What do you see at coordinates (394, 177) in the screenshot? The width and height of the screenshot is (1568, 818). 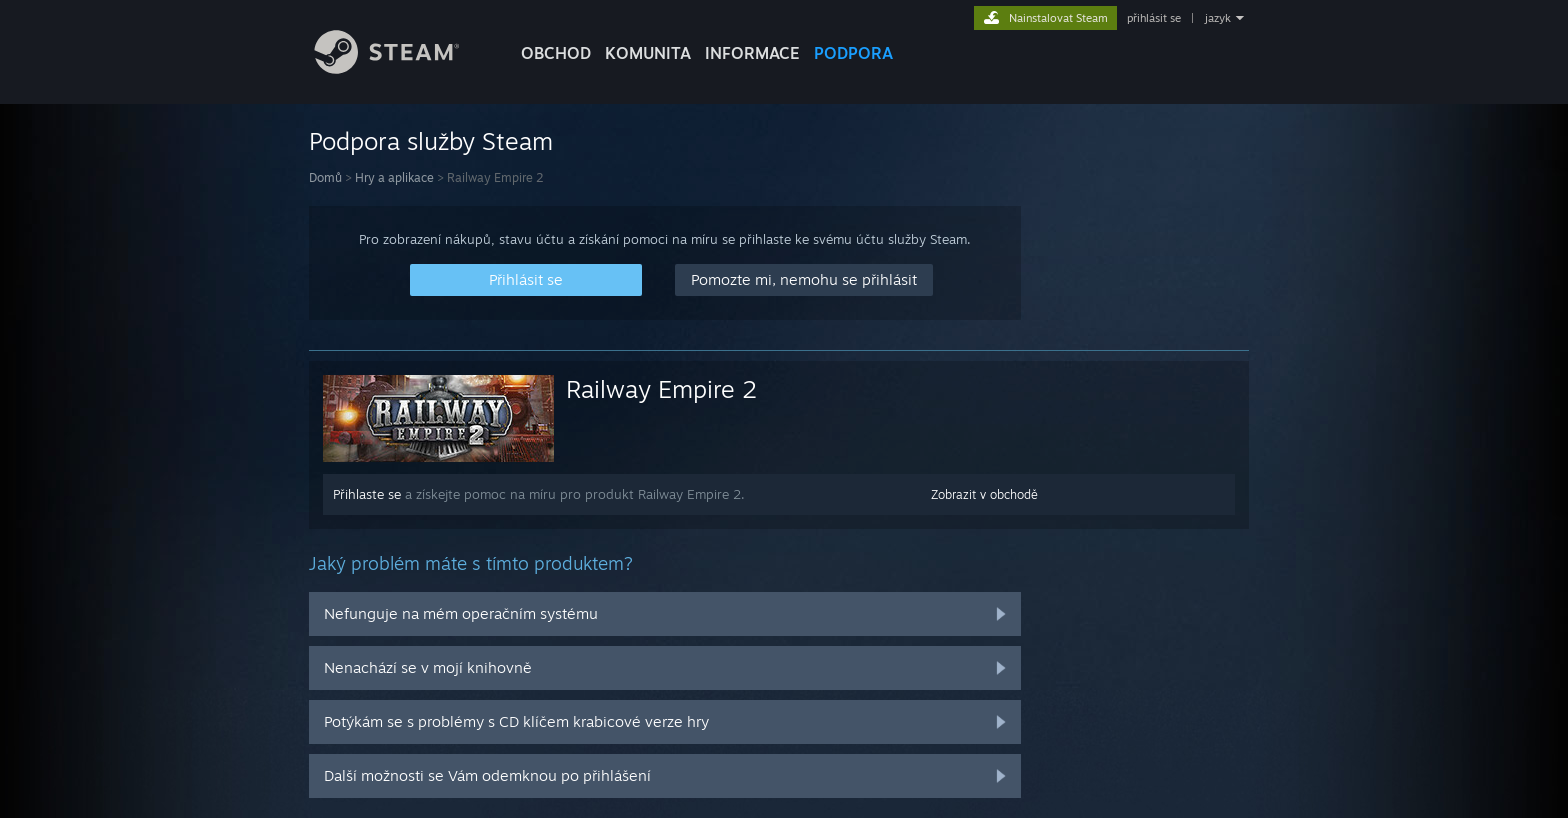 I see `Hry a aplikace` at bounding box center [394, 177].